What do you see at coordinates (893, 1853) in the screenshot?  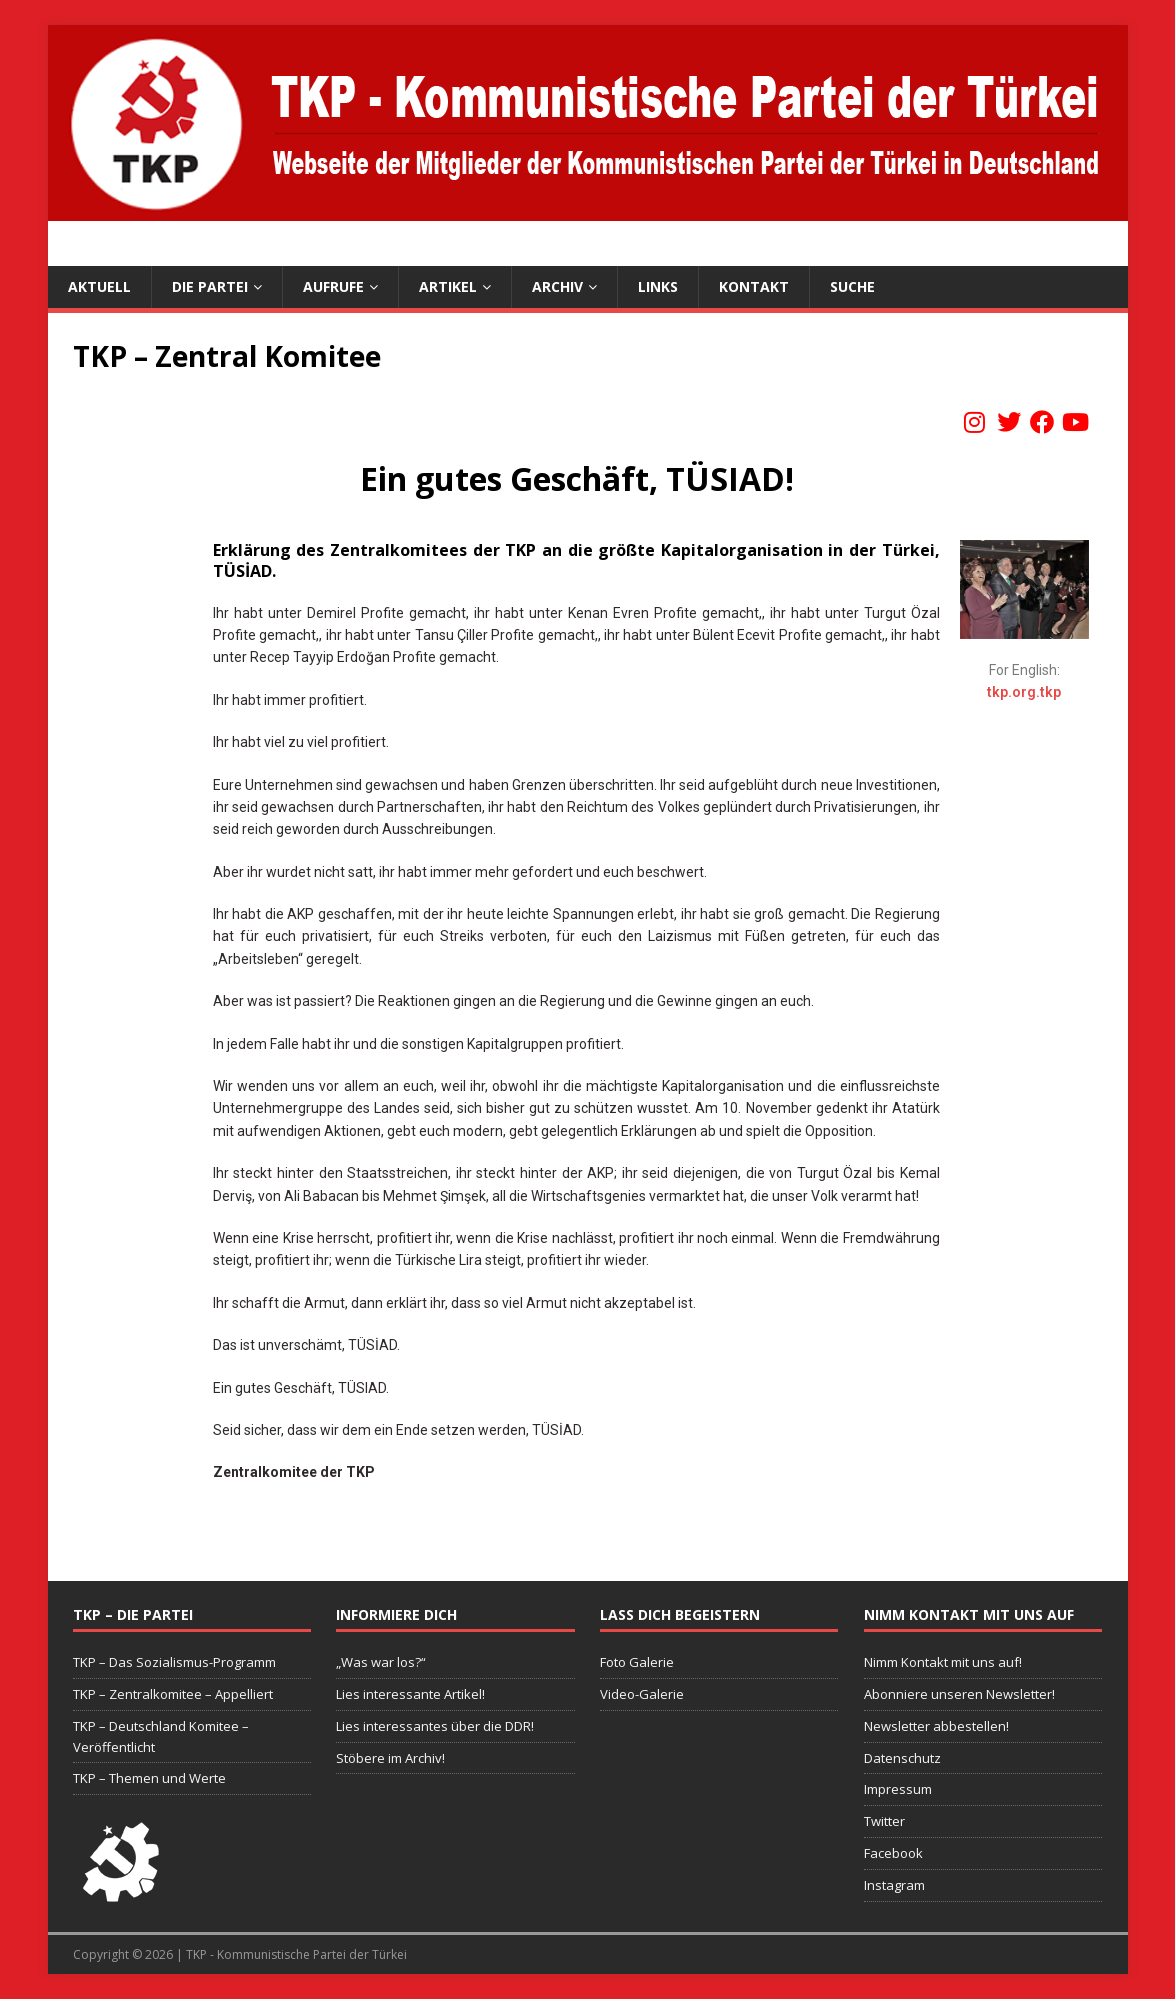 I see `Facebook` at bounding box center [893, 1853].